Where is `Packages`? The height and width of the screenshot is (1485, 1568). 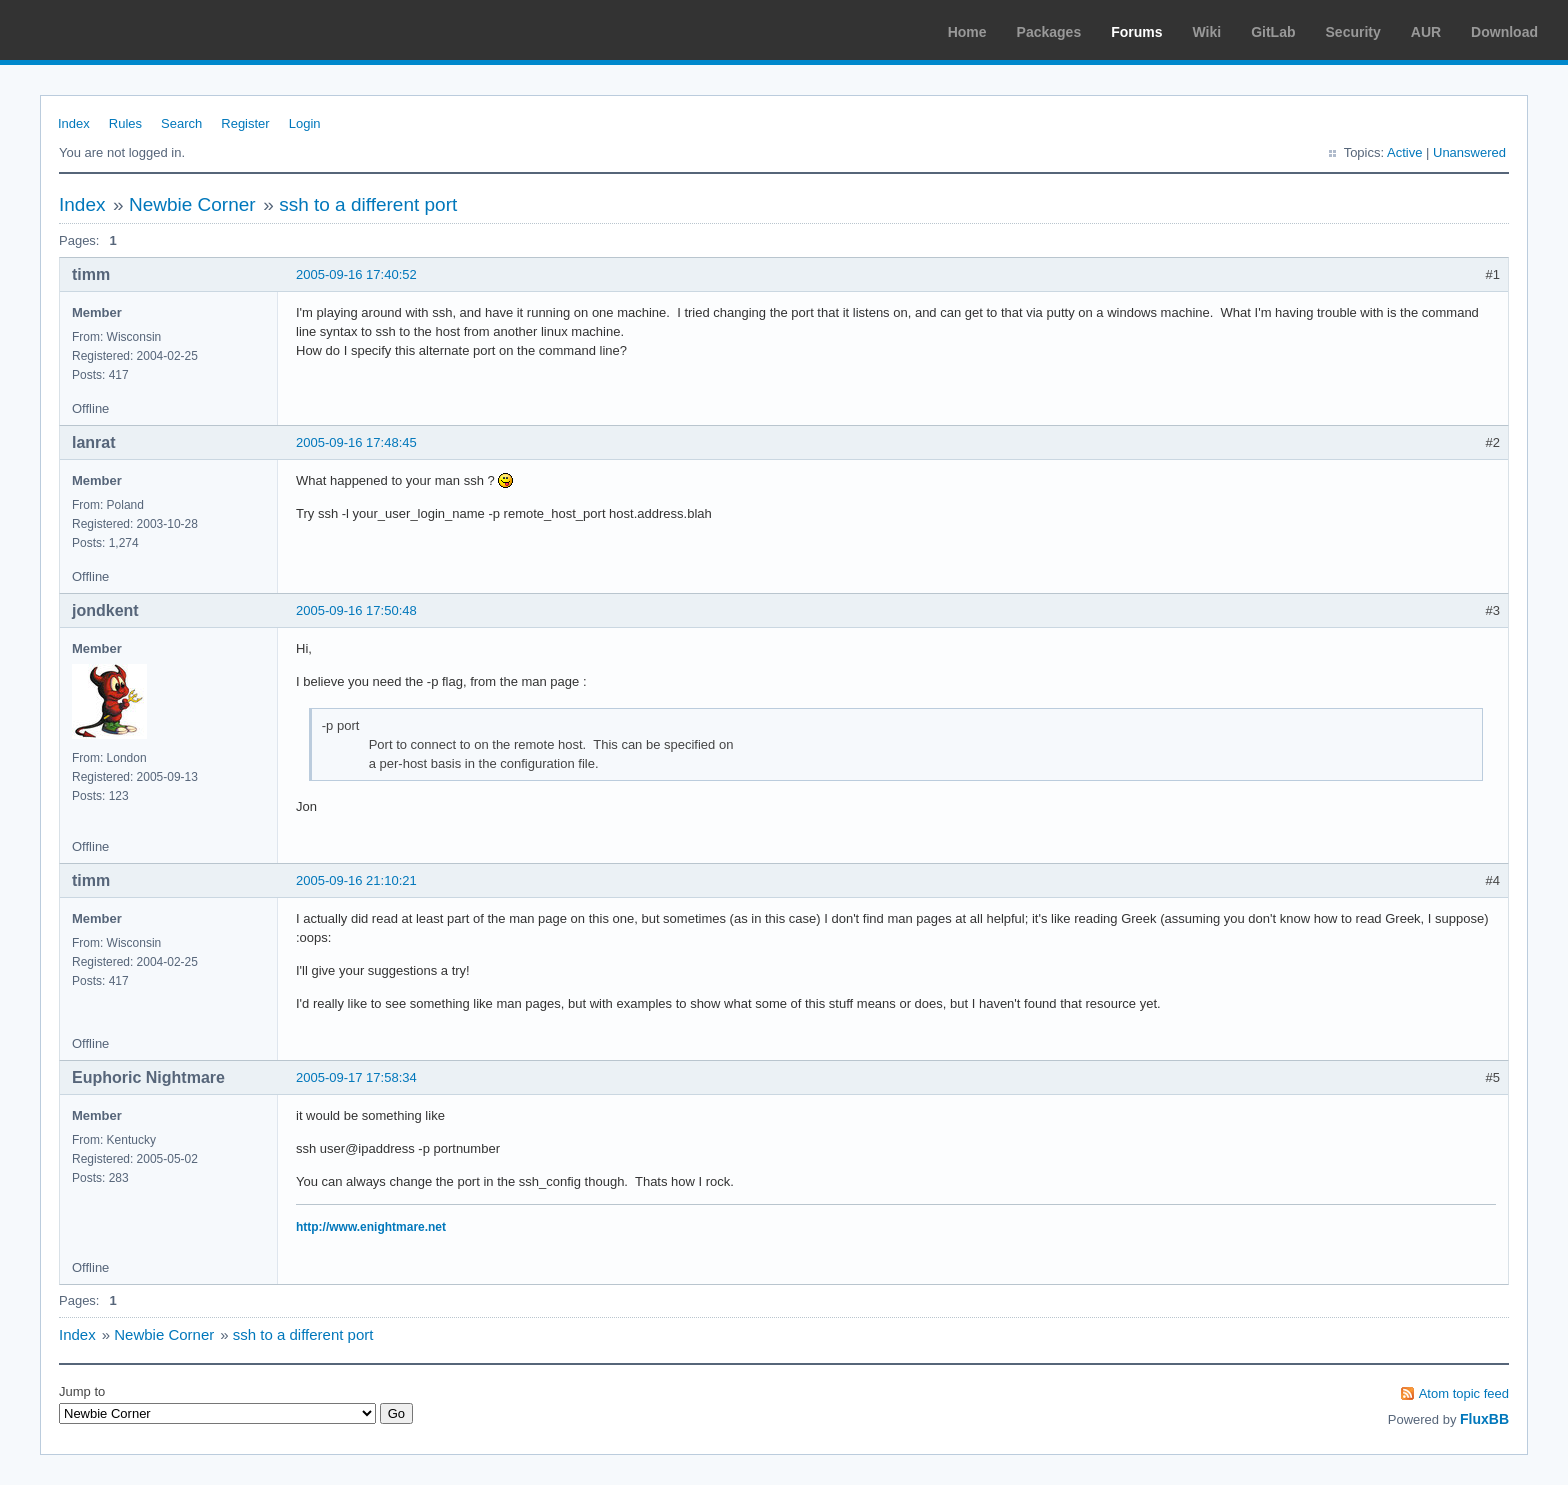
Packages is located at coordinates (1049, 32).